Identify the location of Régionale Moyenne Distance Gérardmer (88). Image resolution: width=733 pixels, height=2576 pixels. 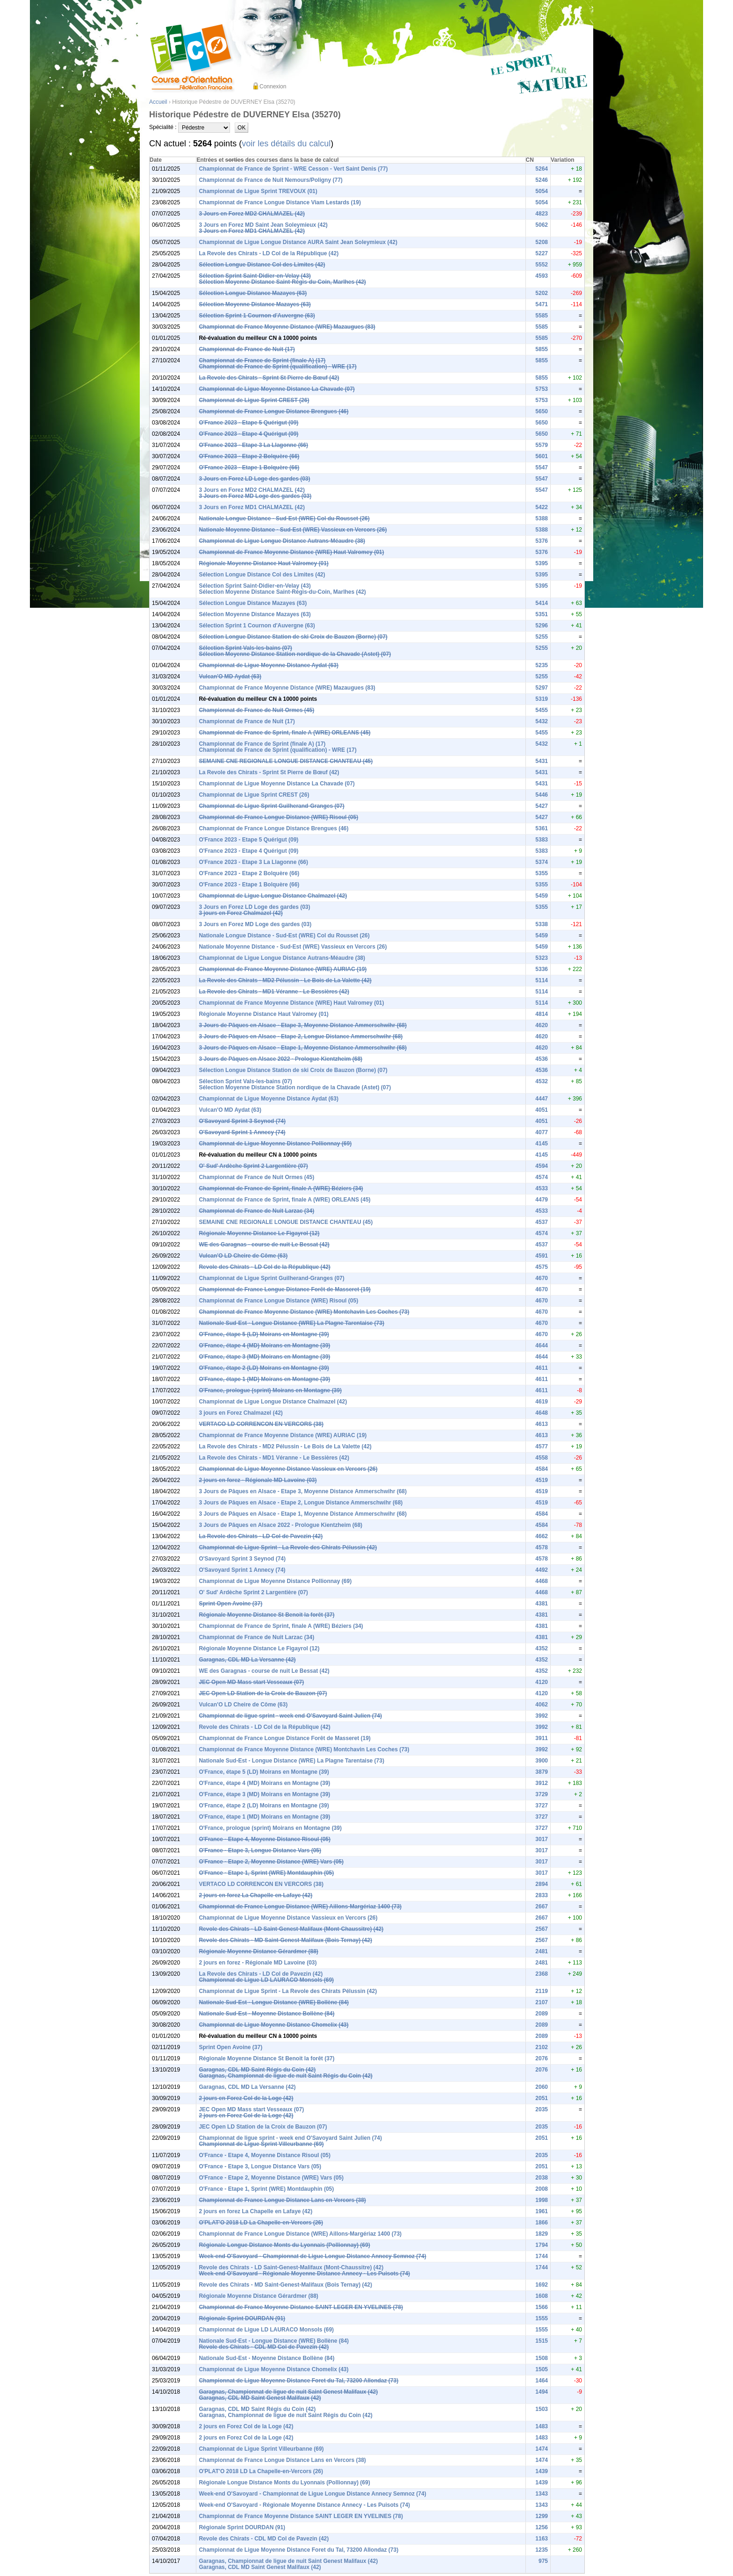
(258, 1951).